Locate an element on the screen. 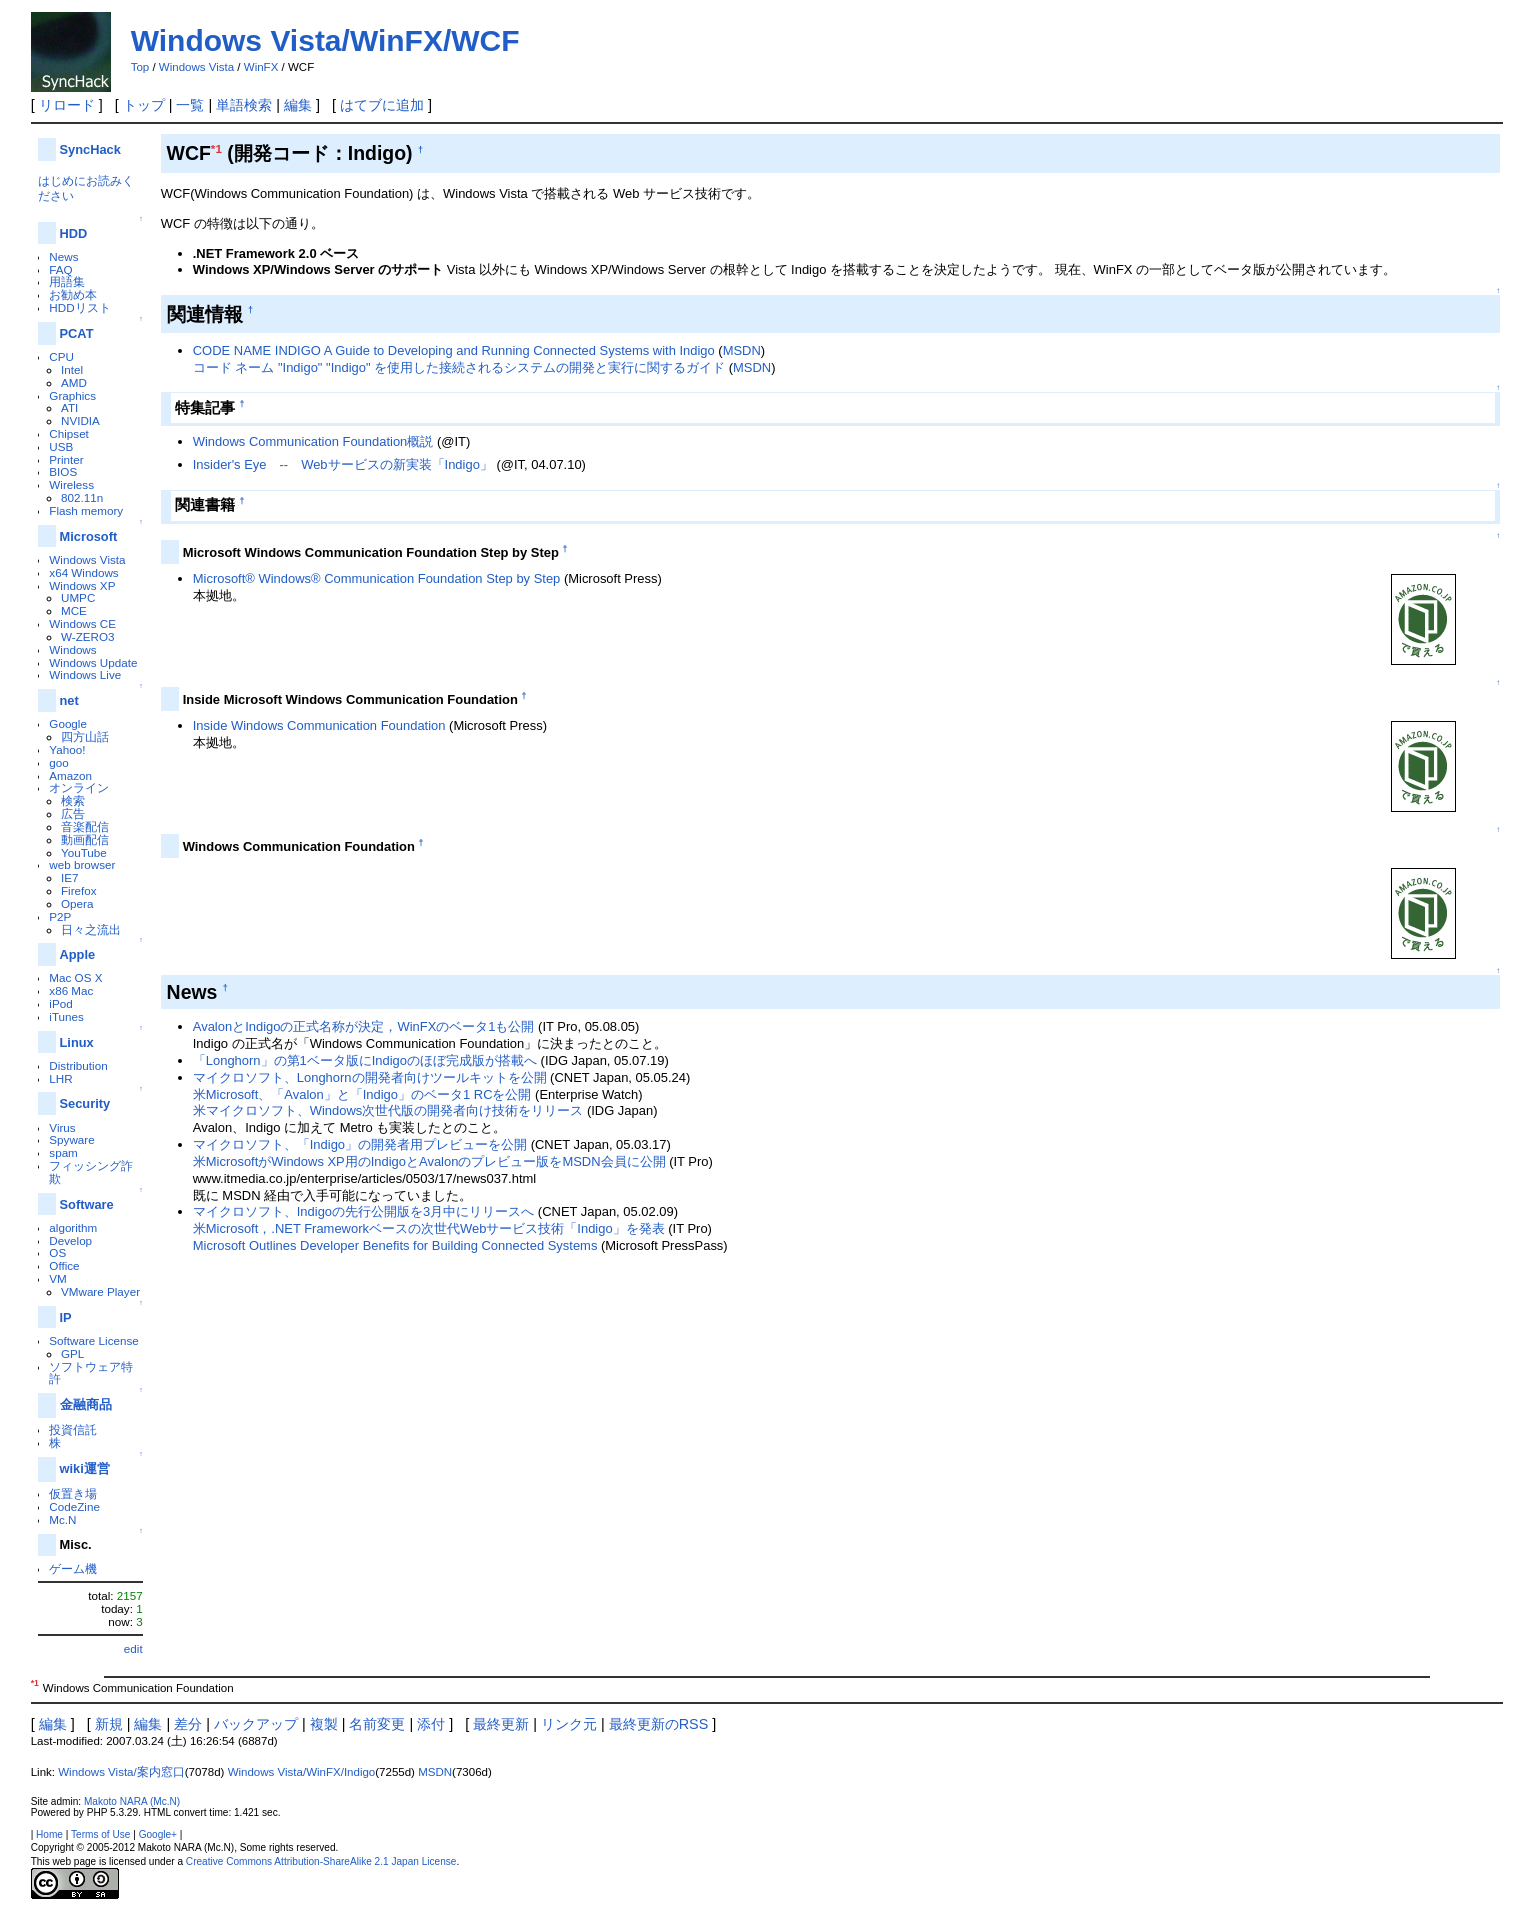 This screenshot has height=1909, width=1534. Mc.N is located at coordinates (62, 1519).